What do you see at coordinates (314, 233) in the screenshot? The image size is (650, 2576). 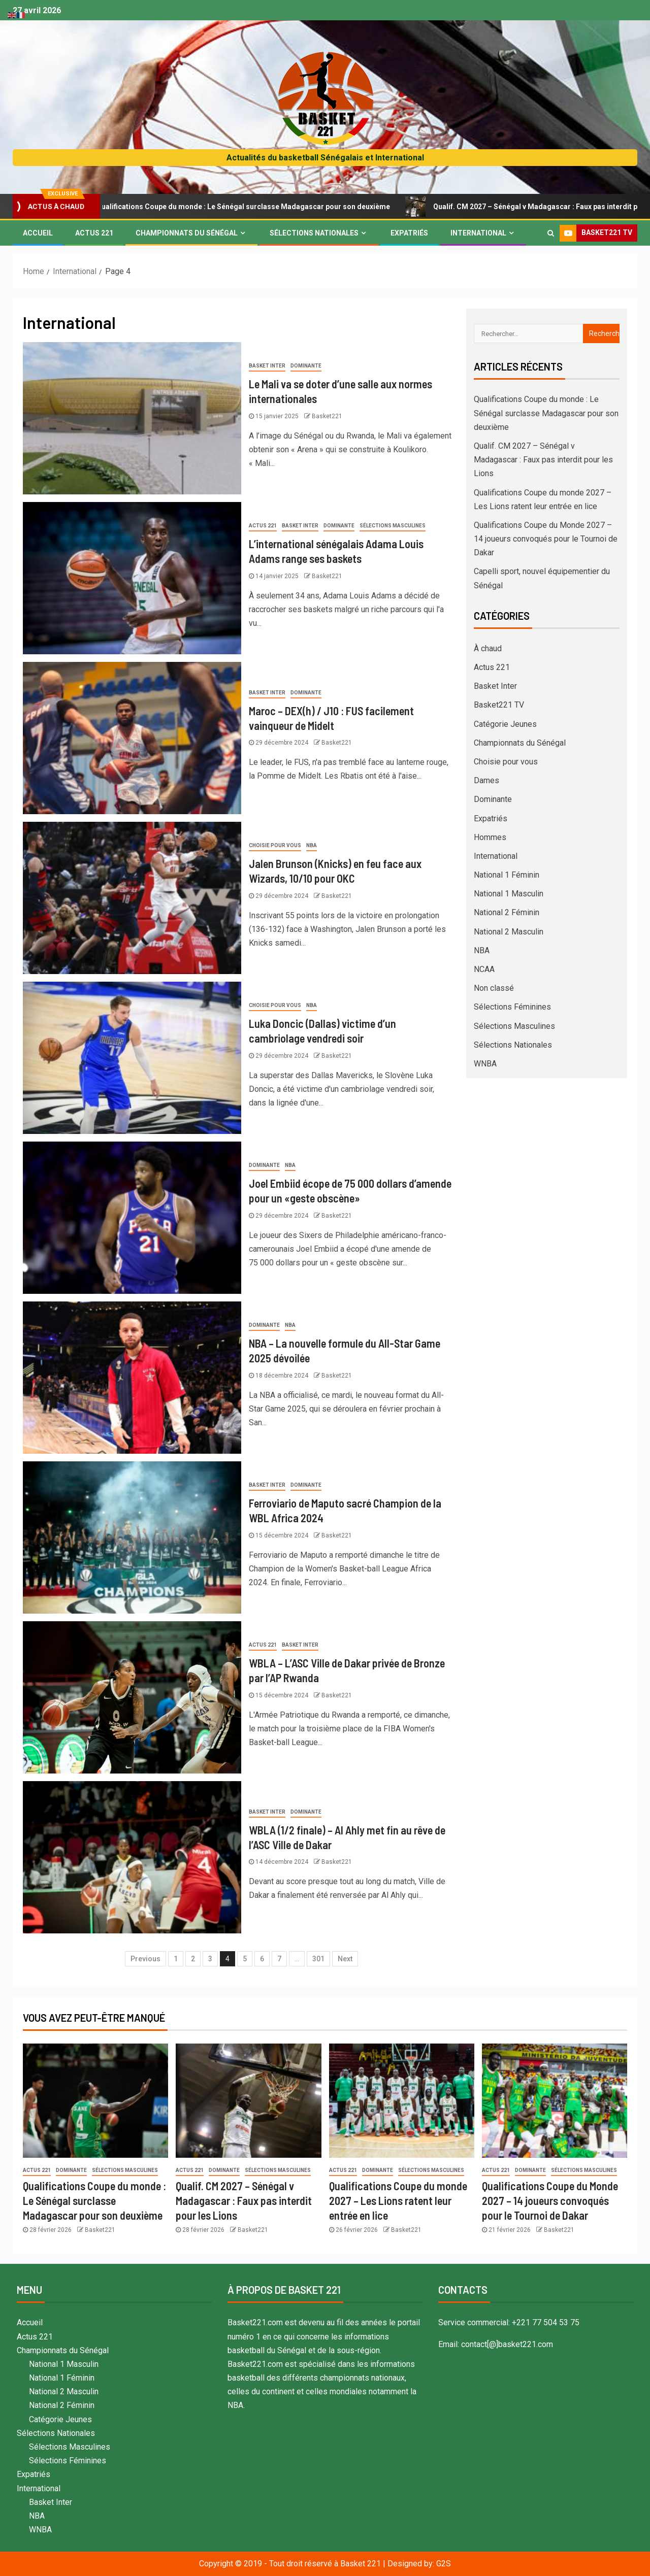 I see `Sélections Nationales` at bounding box center [314, 233].